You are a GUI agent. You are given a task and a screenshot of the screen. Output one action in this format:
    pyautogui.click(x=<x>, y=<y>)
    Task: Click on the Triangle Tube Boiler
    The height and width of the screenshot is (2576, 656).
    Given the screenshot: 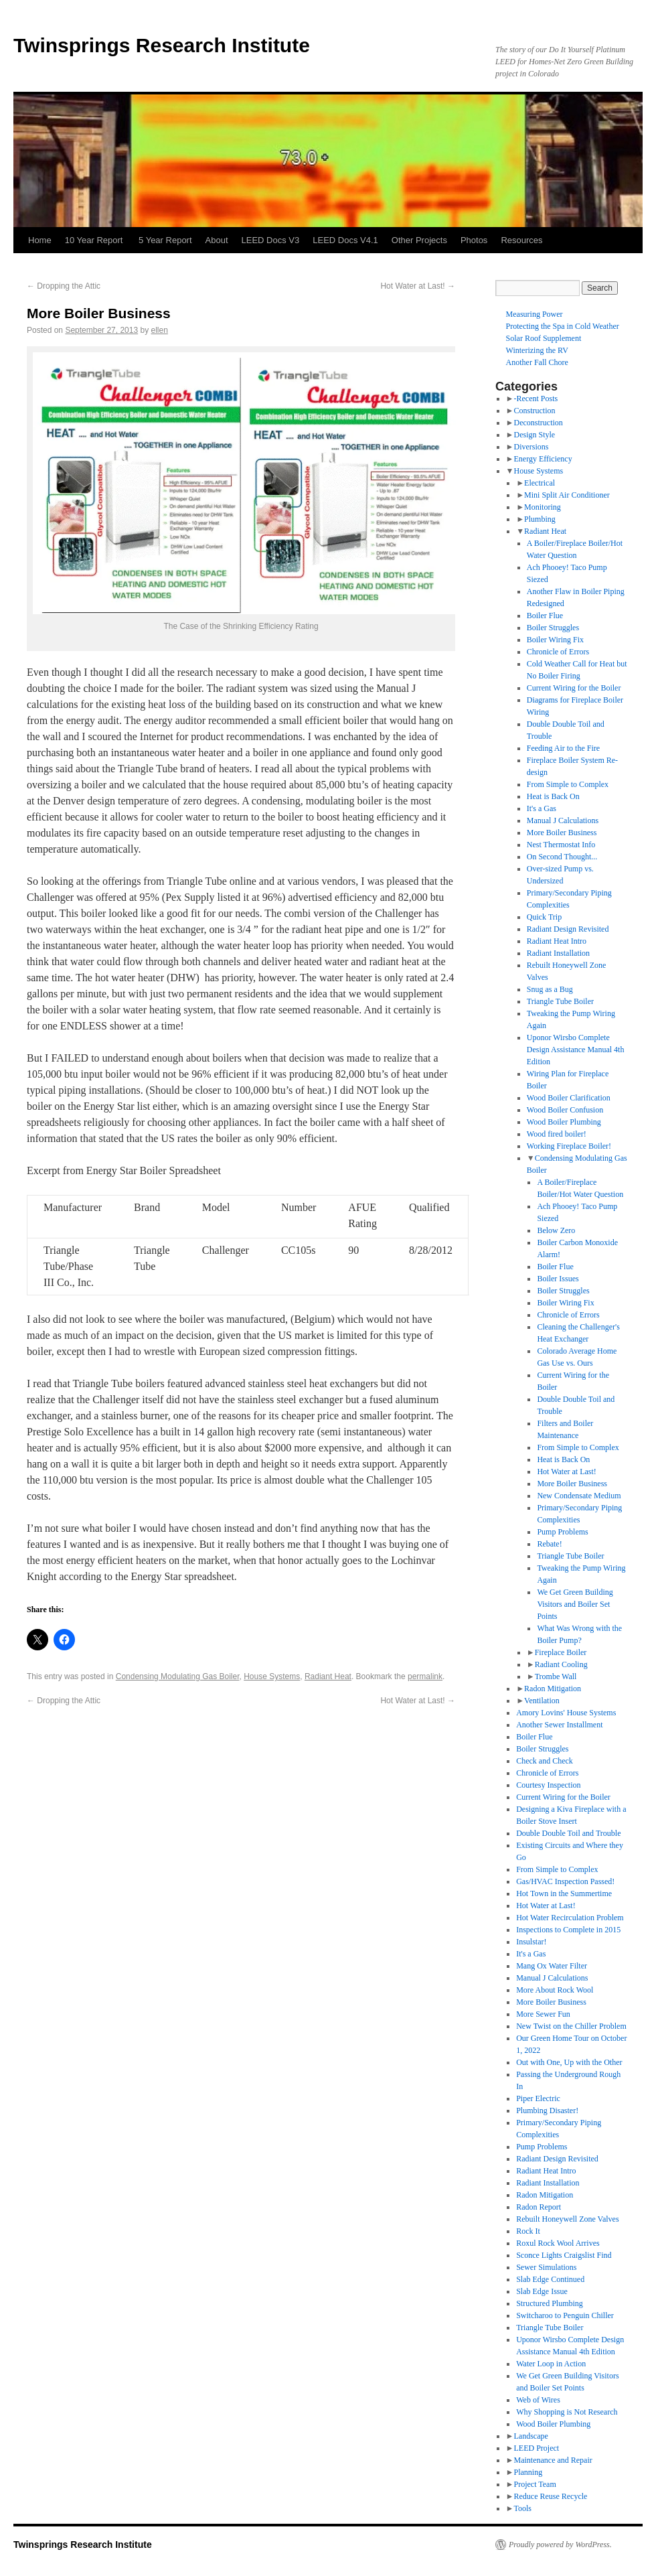 What is the action you would take?
    pyautogui.click(x=560, y=1001)
    